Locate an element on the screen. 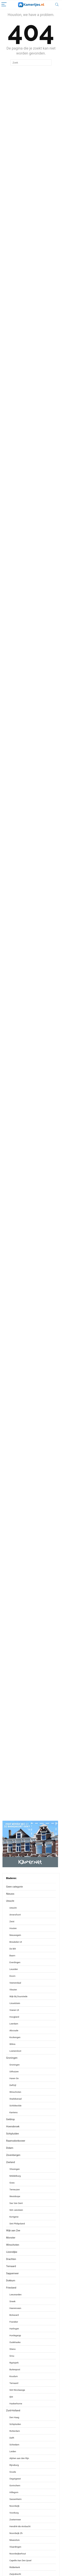  Dokkum is located at coordinates (10, 2280).